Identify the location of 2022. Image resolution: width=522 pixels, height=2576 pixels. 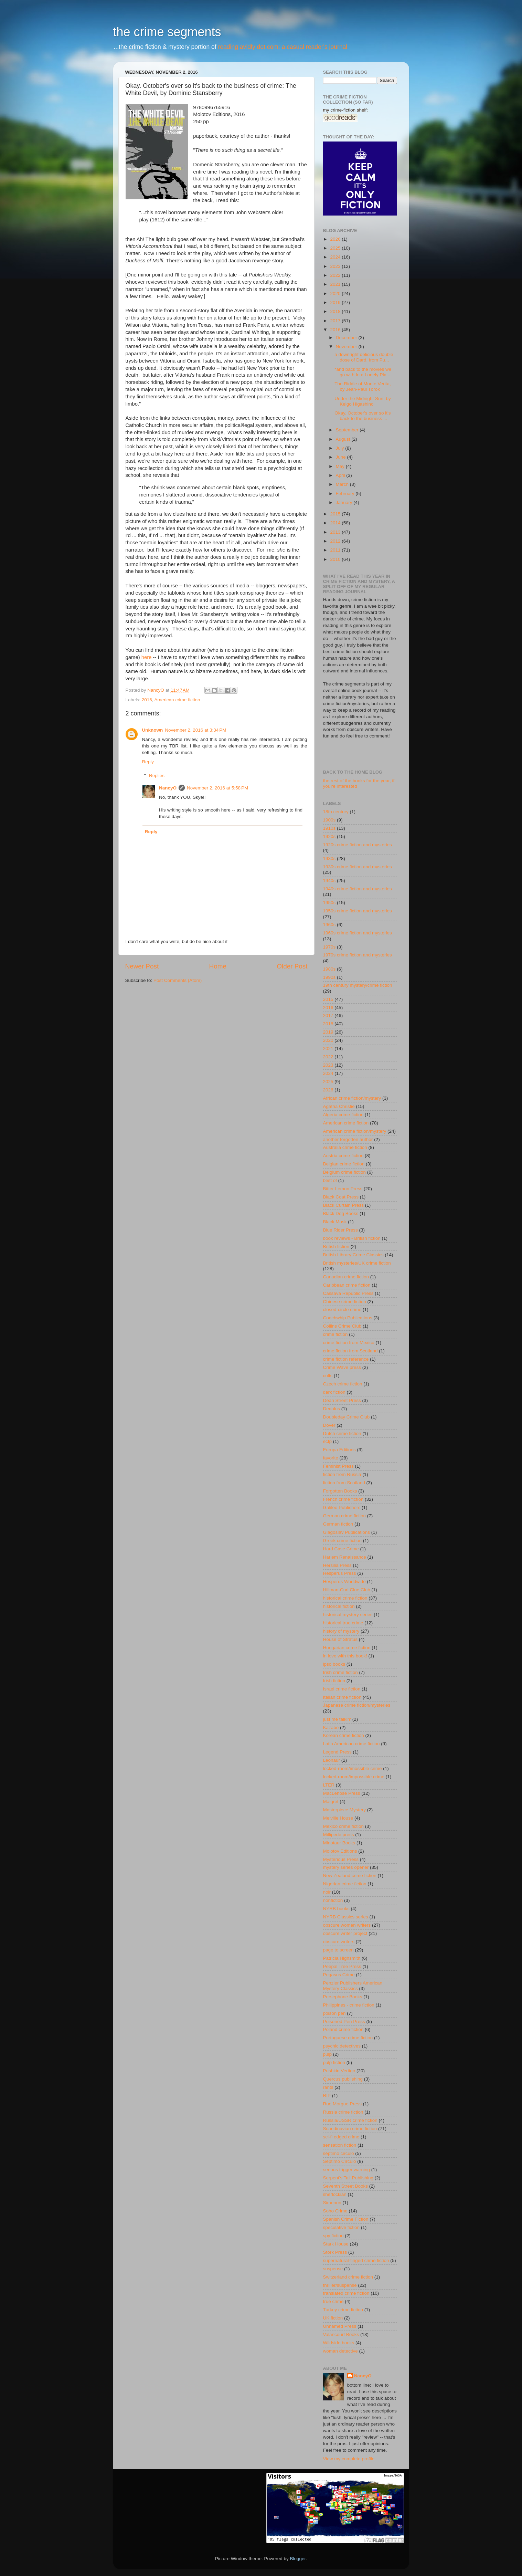
(336, 275).